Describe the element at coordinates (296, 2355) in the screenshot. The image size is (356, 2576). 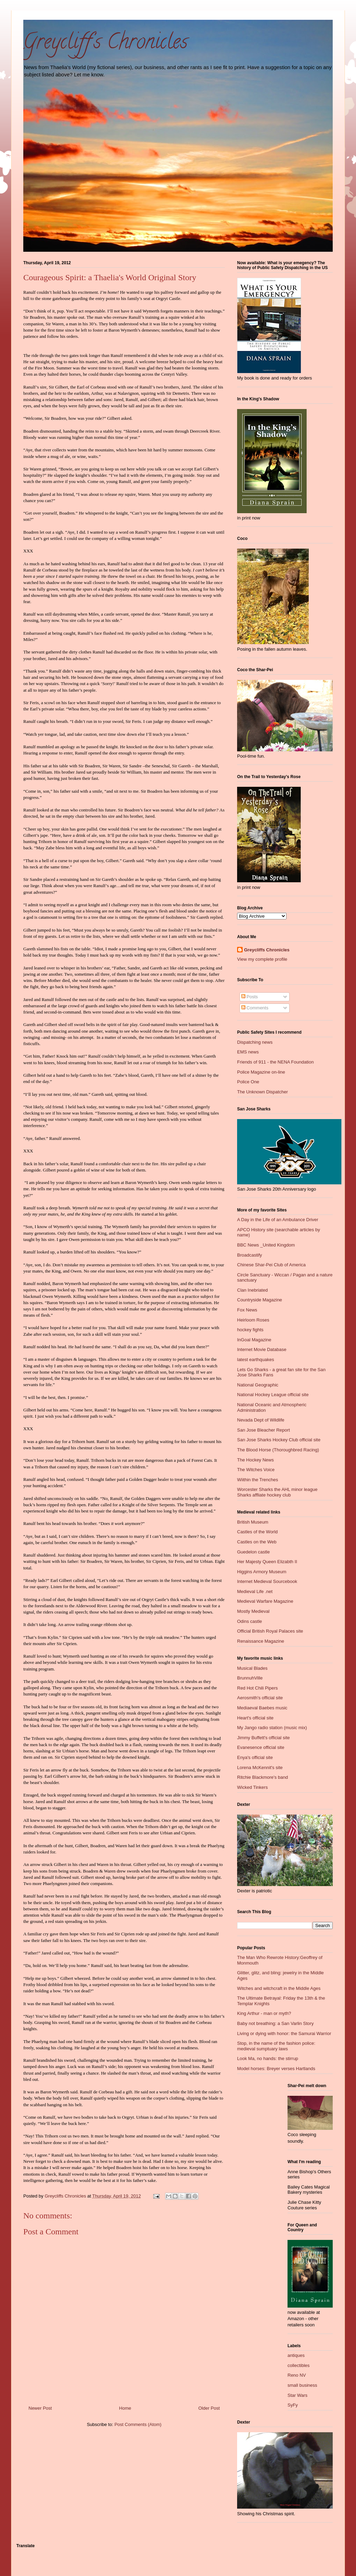
I see `antiques` at that location.